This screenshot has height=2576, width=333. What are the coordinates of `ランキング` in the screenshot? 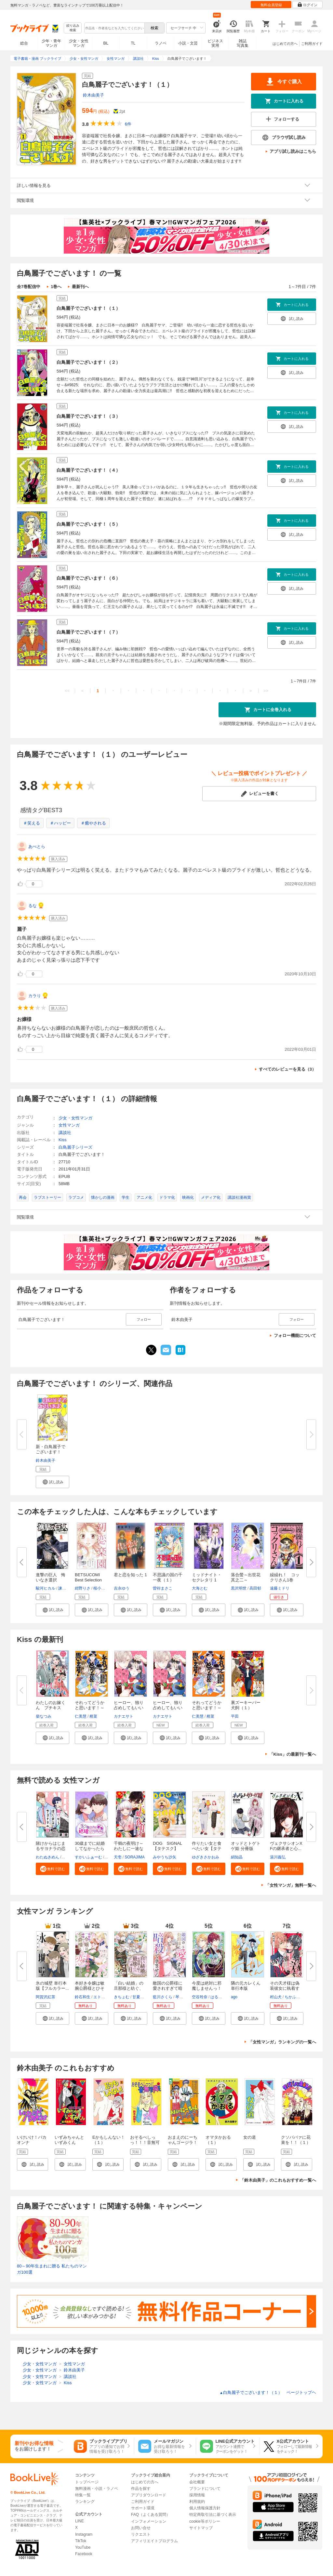 It's located at (85, 2501).